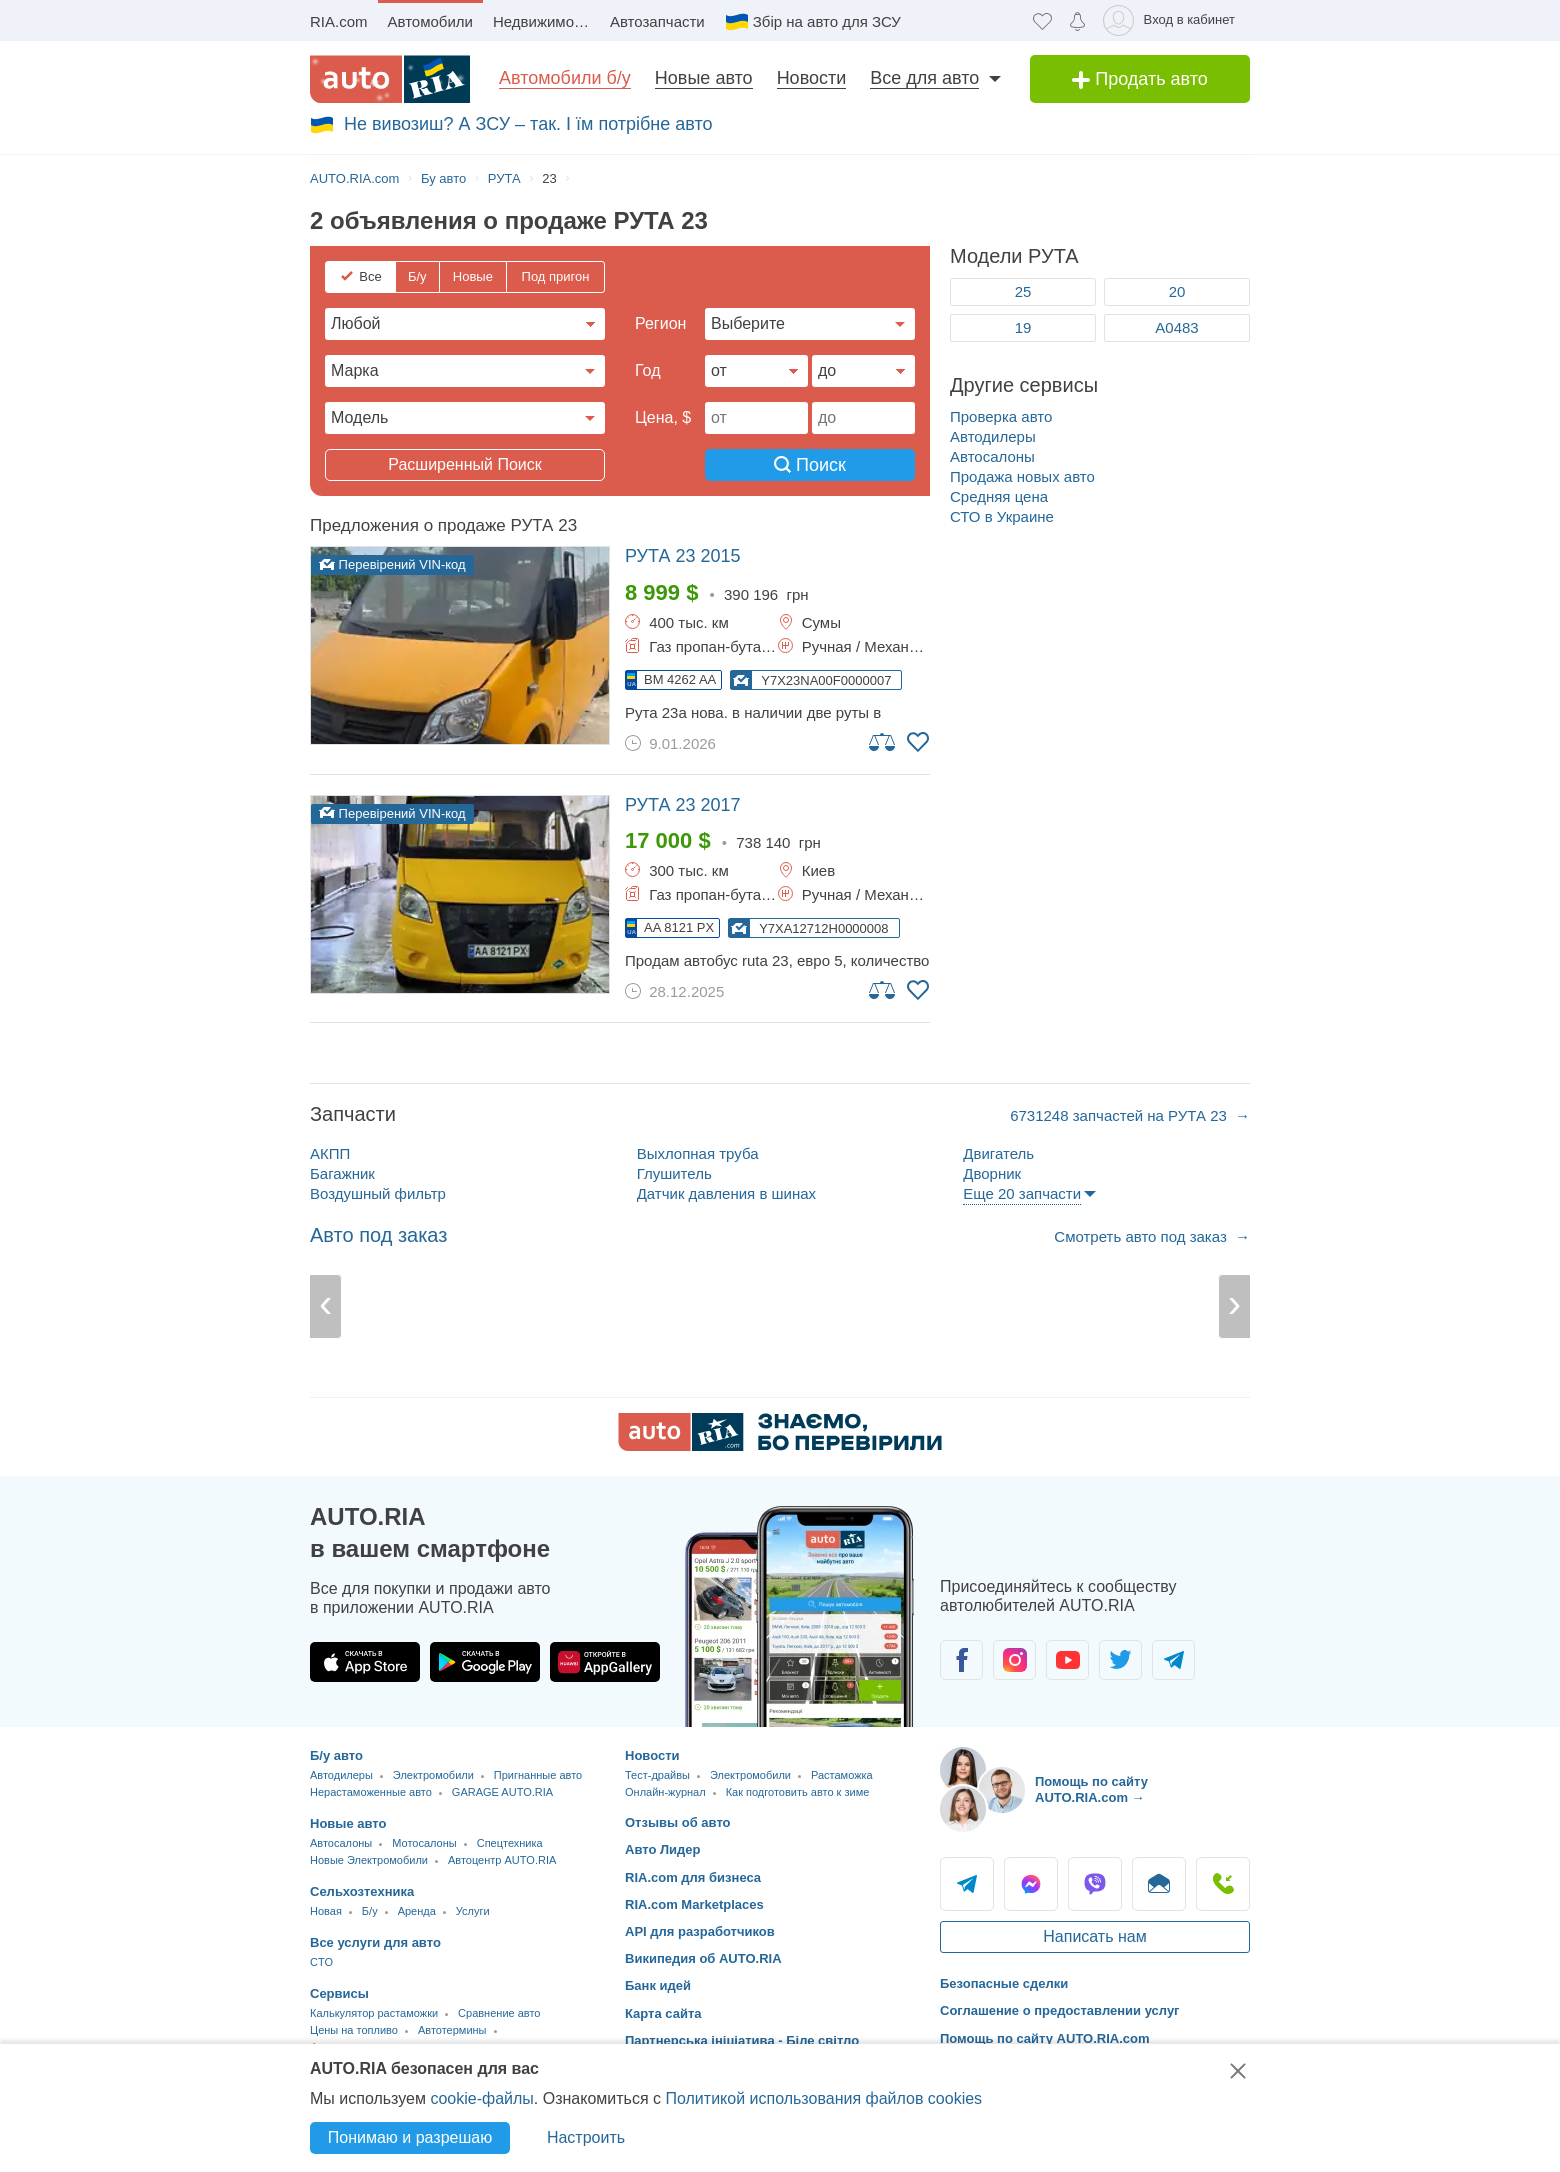  Describe the element at coordinates (665, 1792) in the screenshot. I see `Онлайн-журнал` at that location.